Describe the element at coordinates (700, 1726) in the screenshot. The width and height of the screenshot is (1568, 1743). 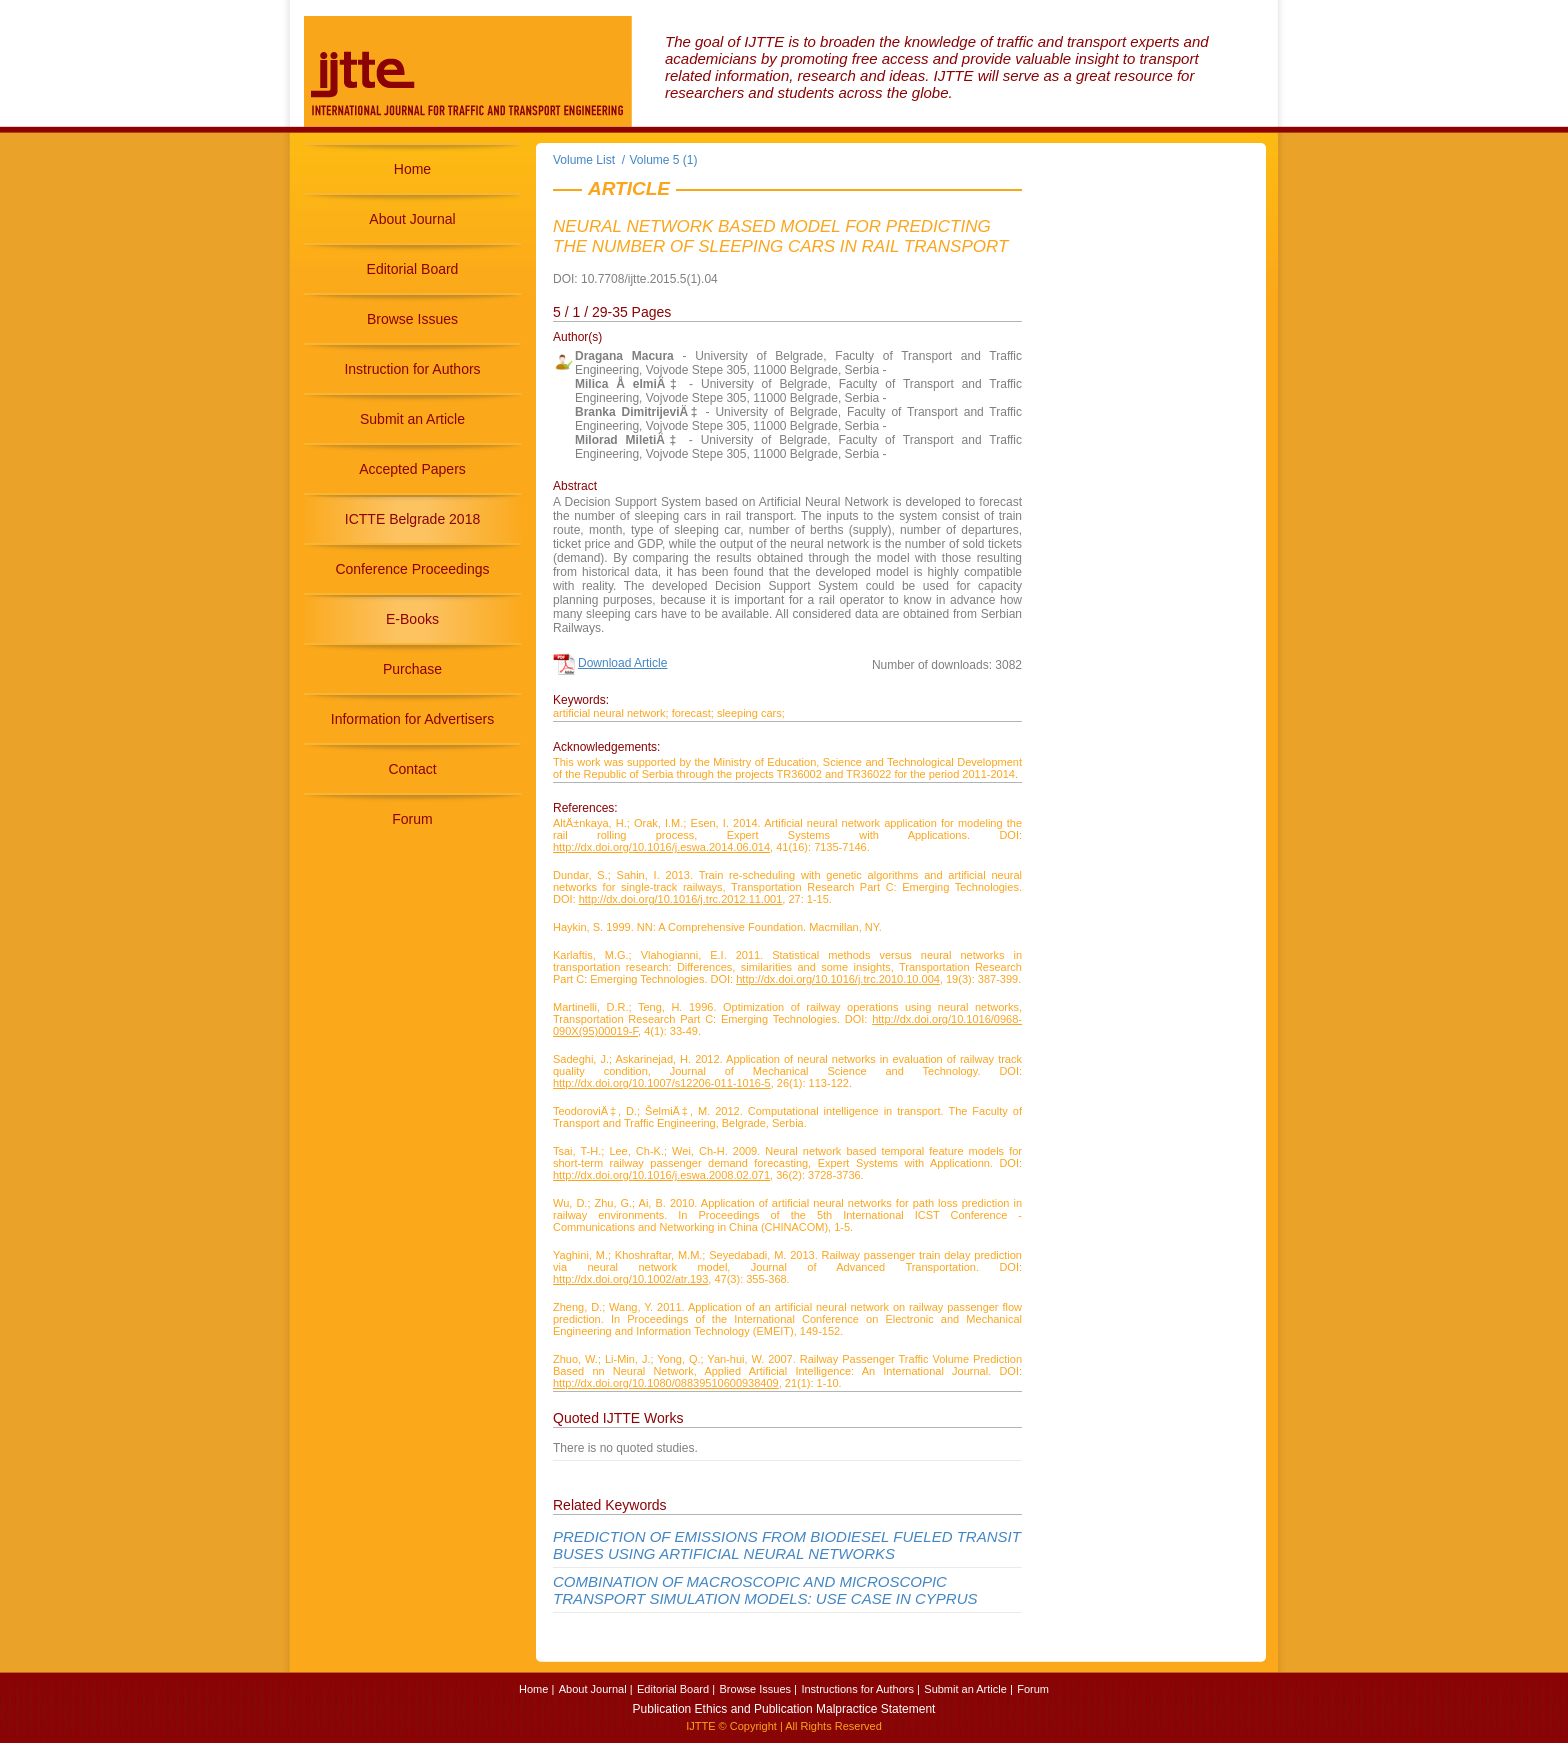
I see `IJTTE` at that location.